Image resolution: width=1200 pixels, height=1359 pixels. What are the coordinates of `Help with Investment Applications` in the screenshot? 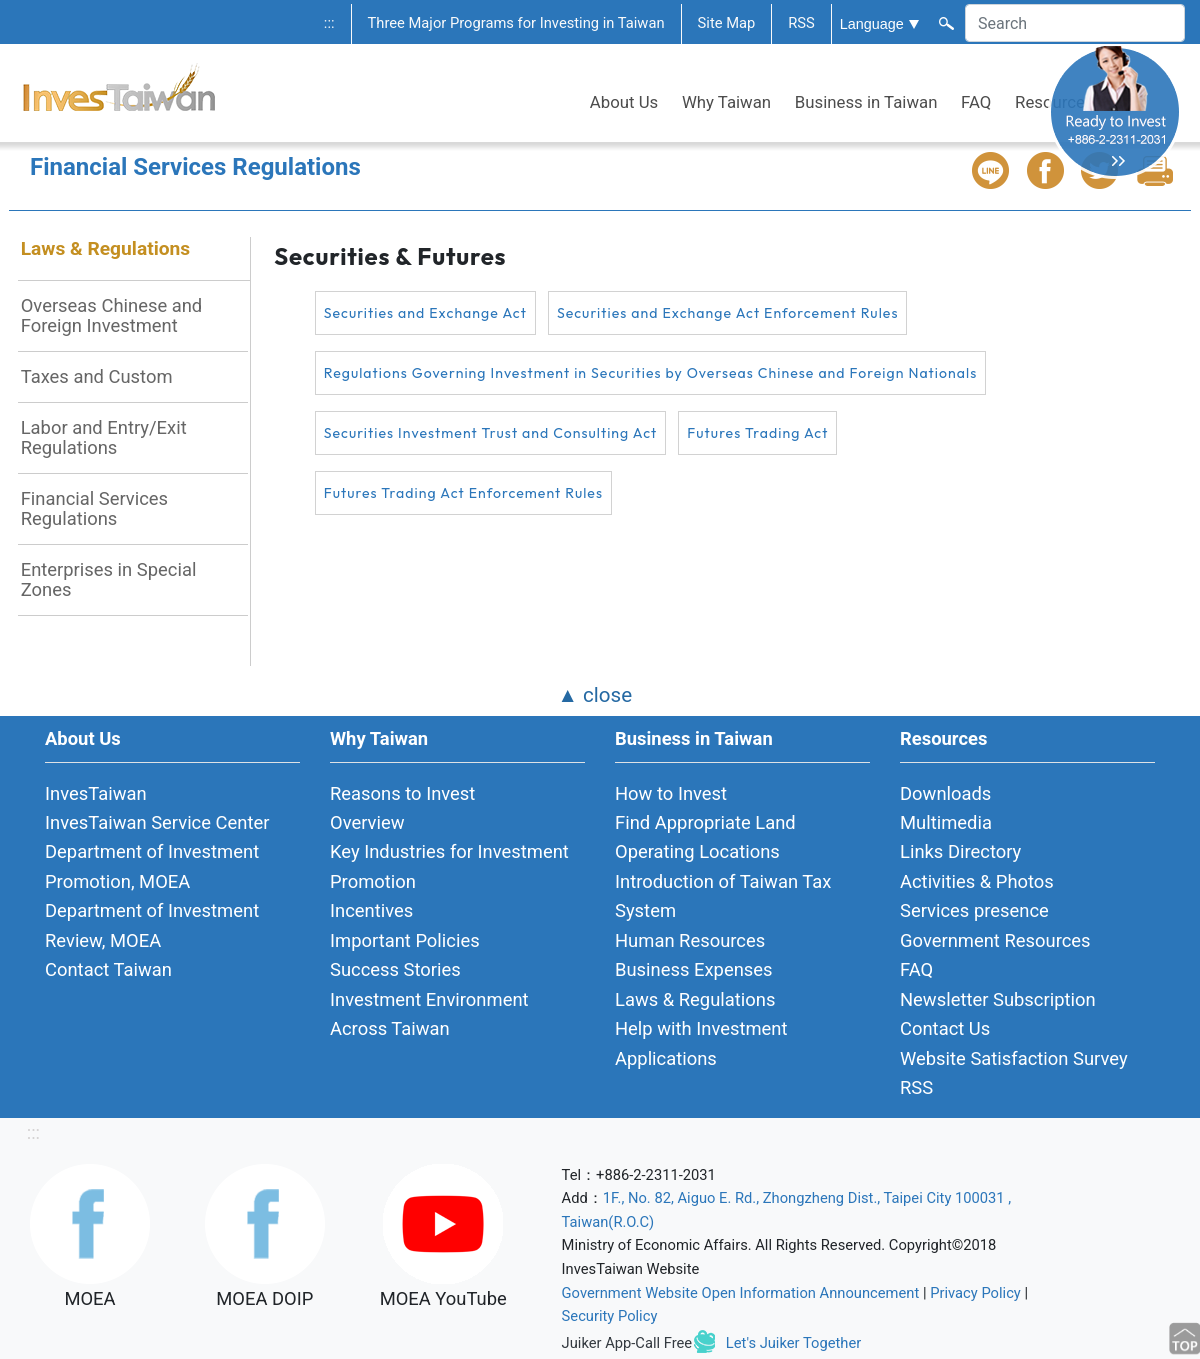 It's located at (701, 1043).